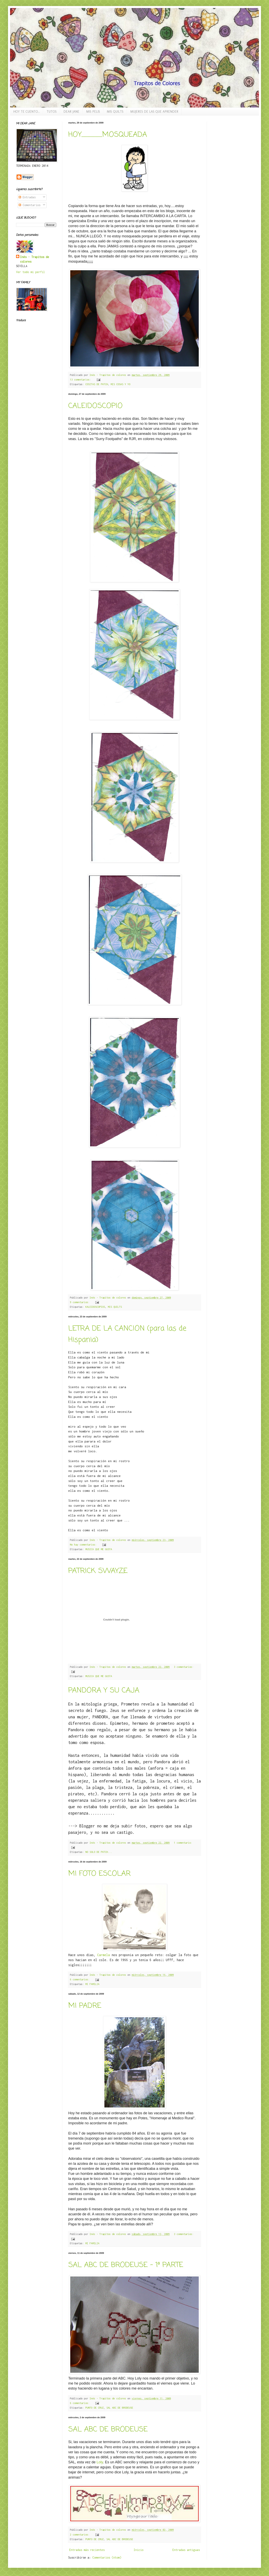 This screenshot has height=2576, width=269. I want to click on Entradas, so click(27, 197).